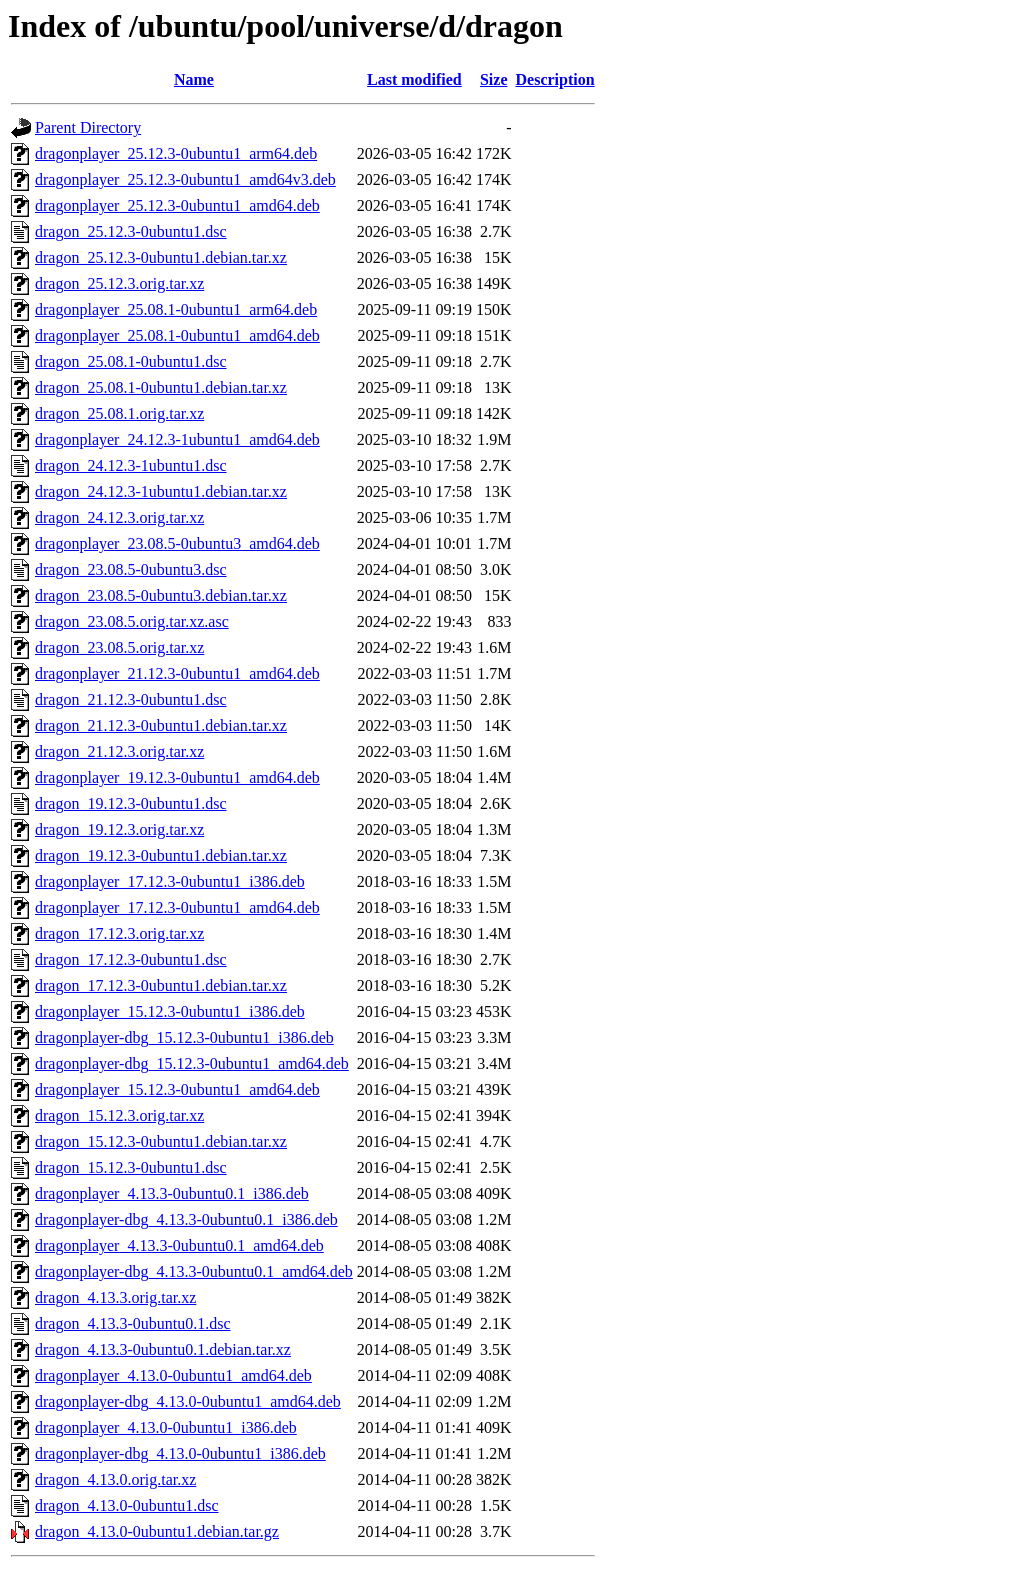 The height and width of the screenshot is (1576, 1026). I want to click on Last modified, so click(414, 79).